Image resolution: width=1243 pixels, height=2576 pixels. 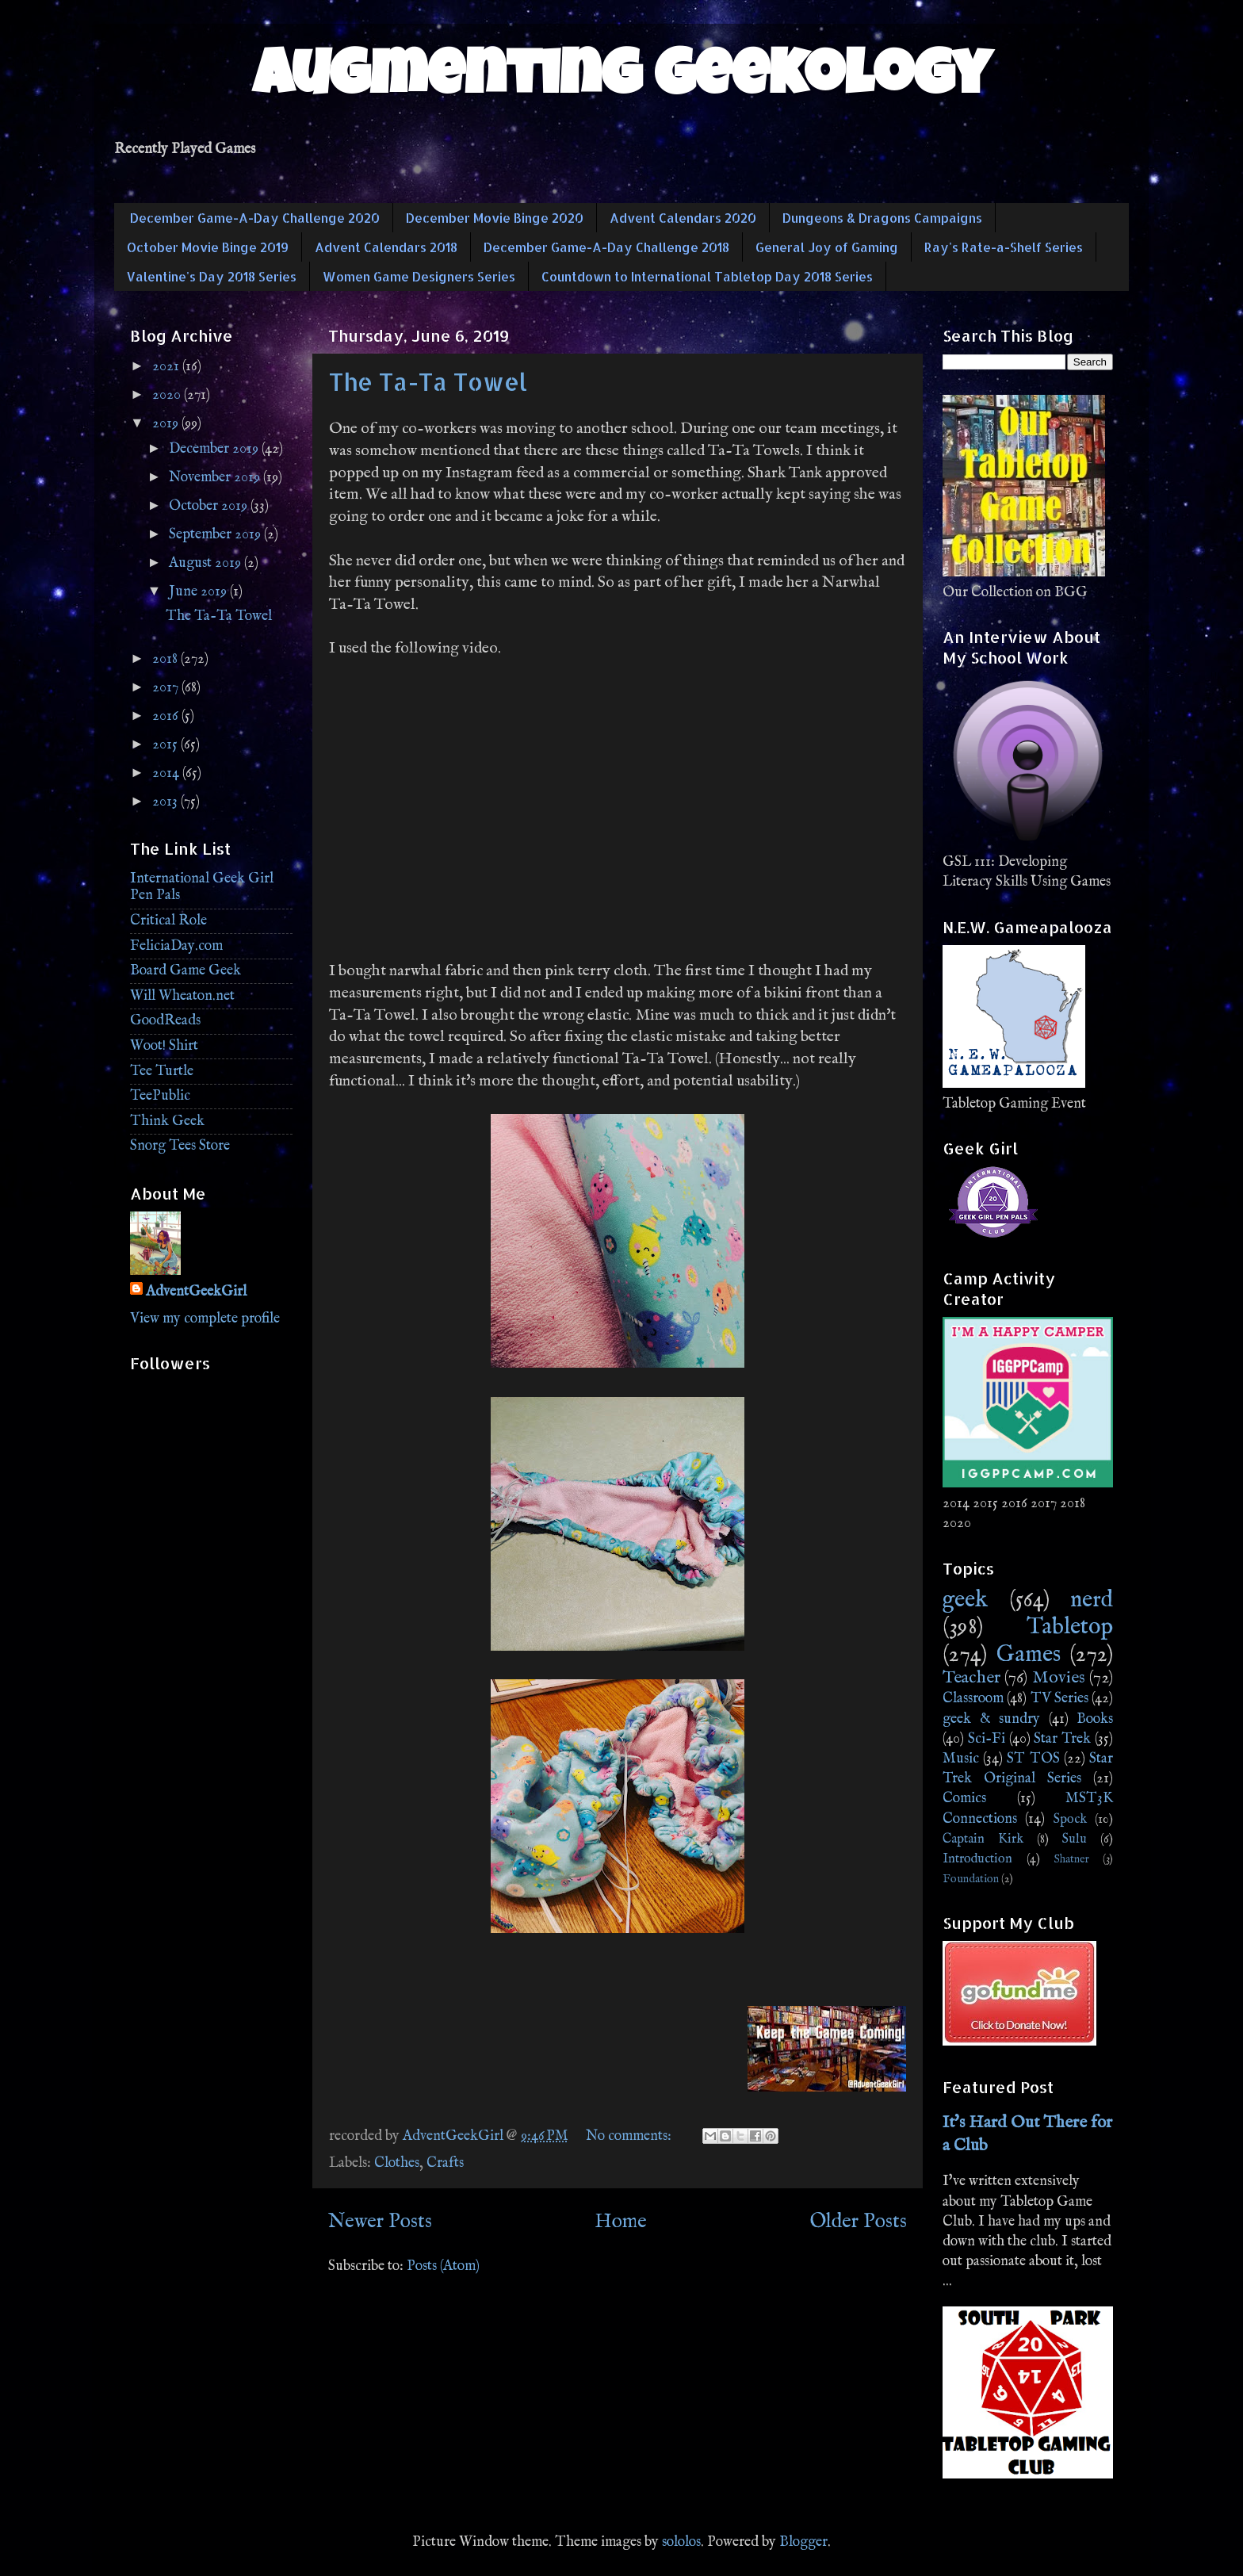 What do you see at coordinates (396, 2163) in the screenshot?
I see `Clothes` at bounding box center [396, 2163].